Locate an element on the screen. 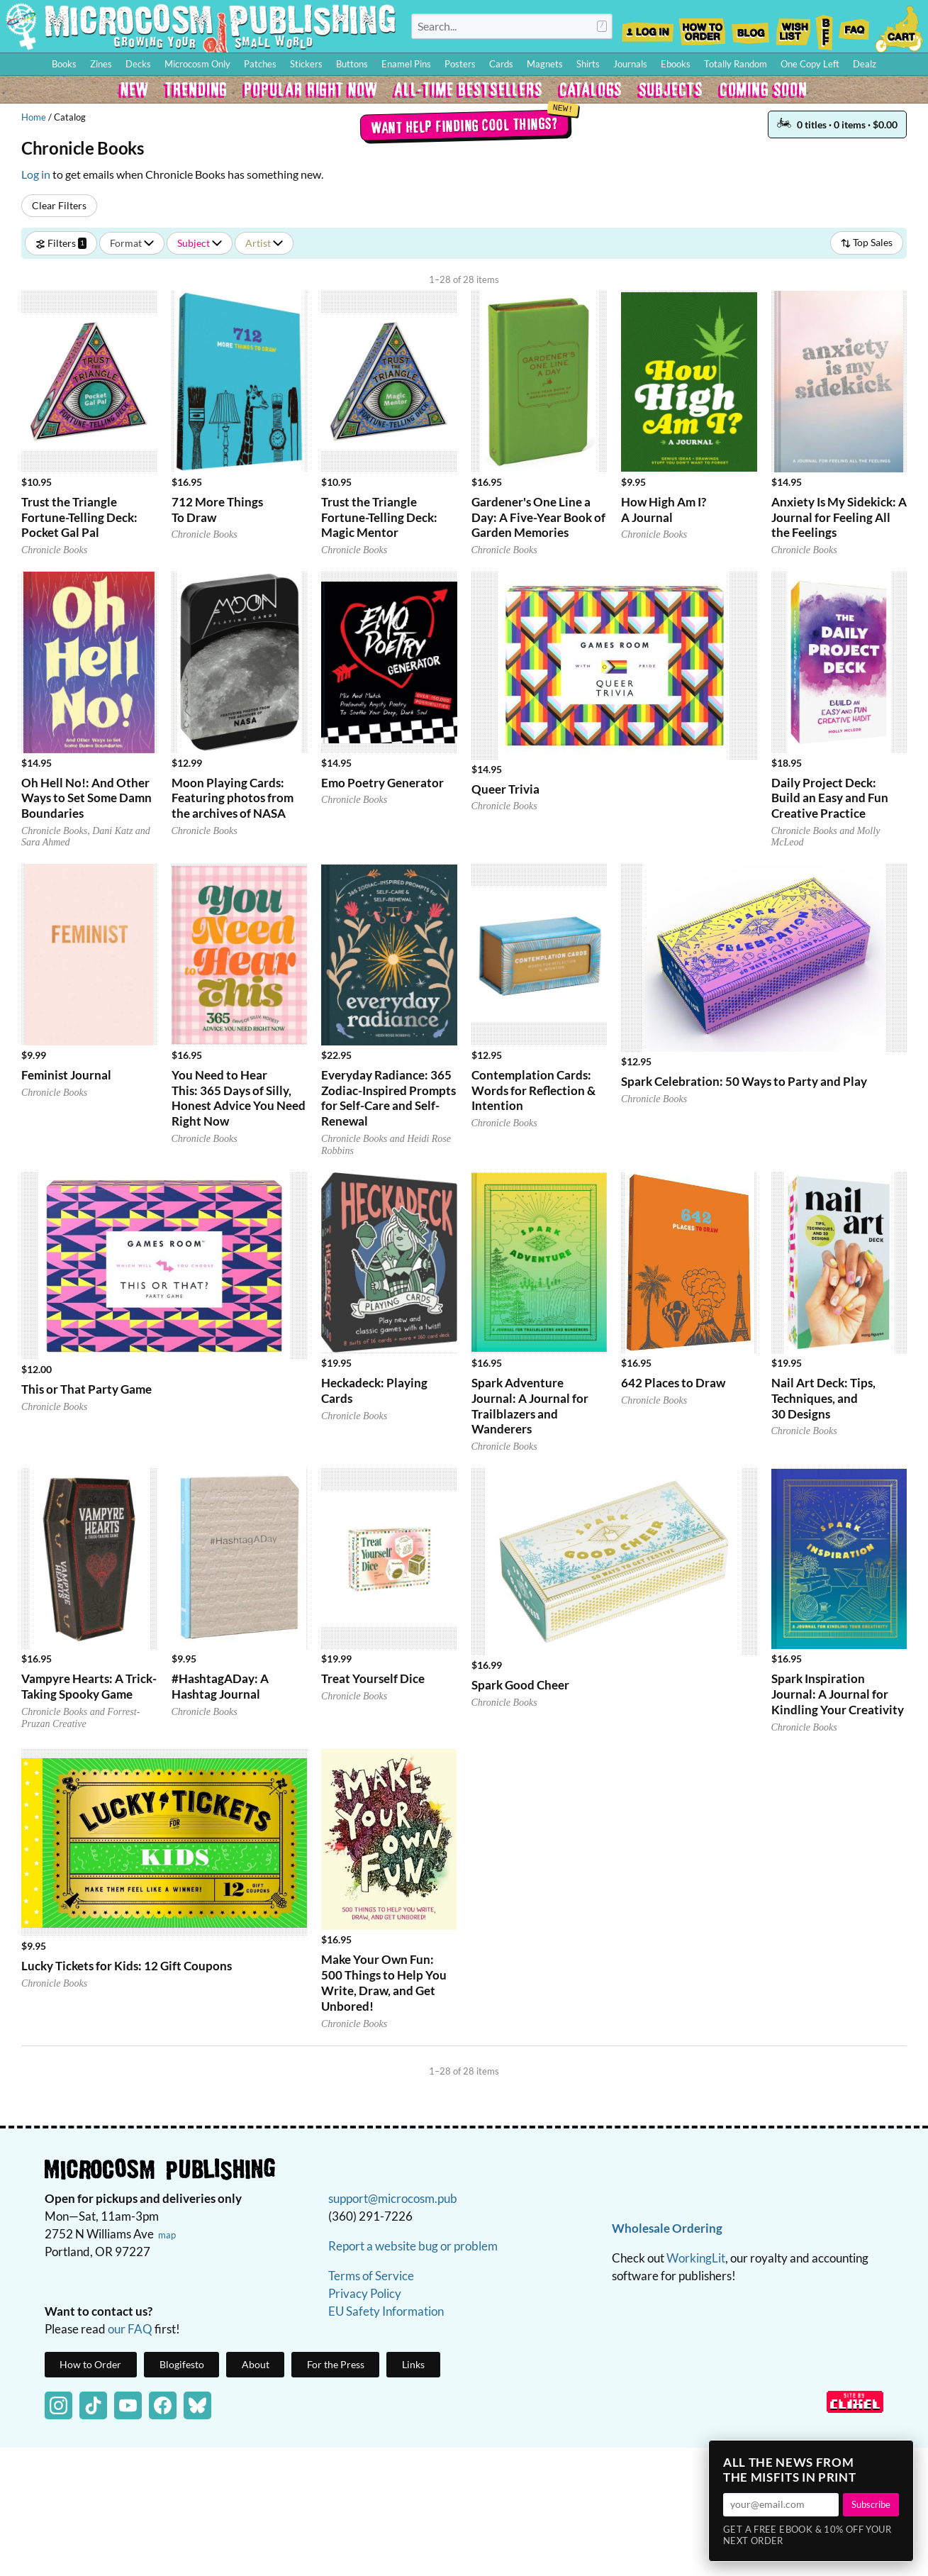 Image resolution: width=928 pixels, height=2576 pixels. WorkingLit is located at coordinates (695, 2257).